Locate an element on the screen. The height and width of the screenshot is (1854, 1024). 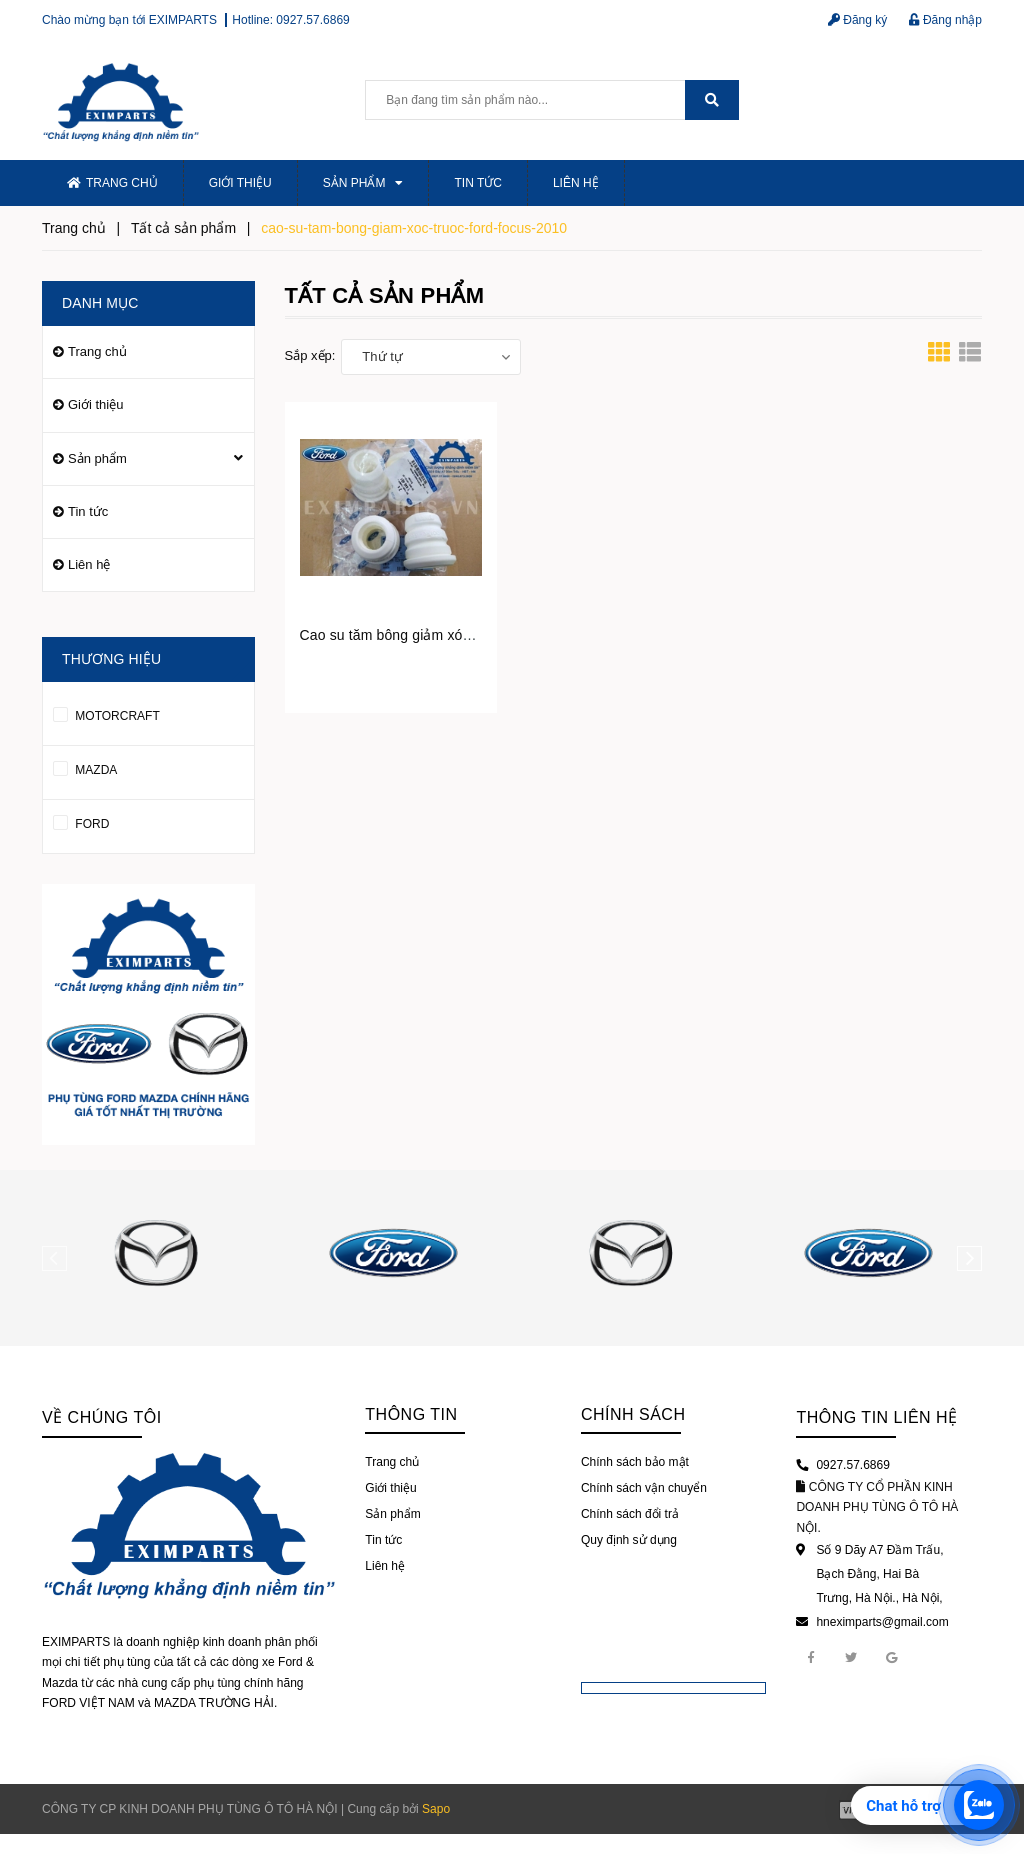
Sản phẩm is located at coordinates (363, 183).